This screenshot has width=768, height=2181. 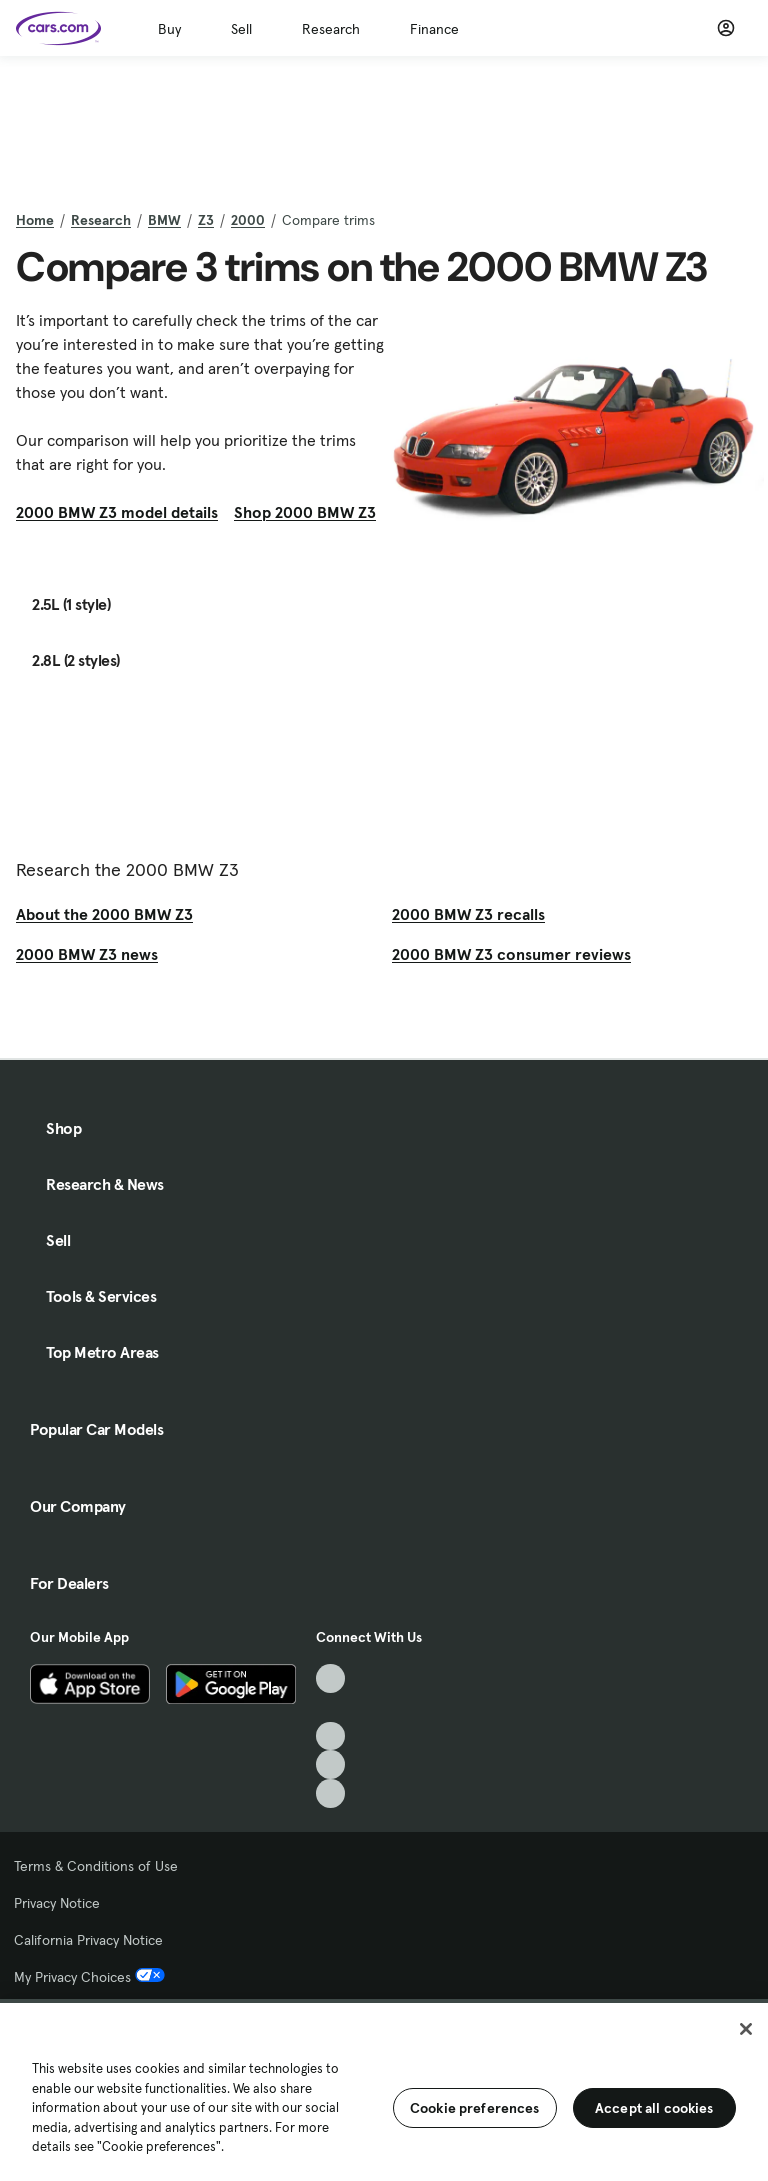 What do you see at coordinates (384, 2090) in the screenshot?
I see `[region]` at bounding box center [384, 2090].